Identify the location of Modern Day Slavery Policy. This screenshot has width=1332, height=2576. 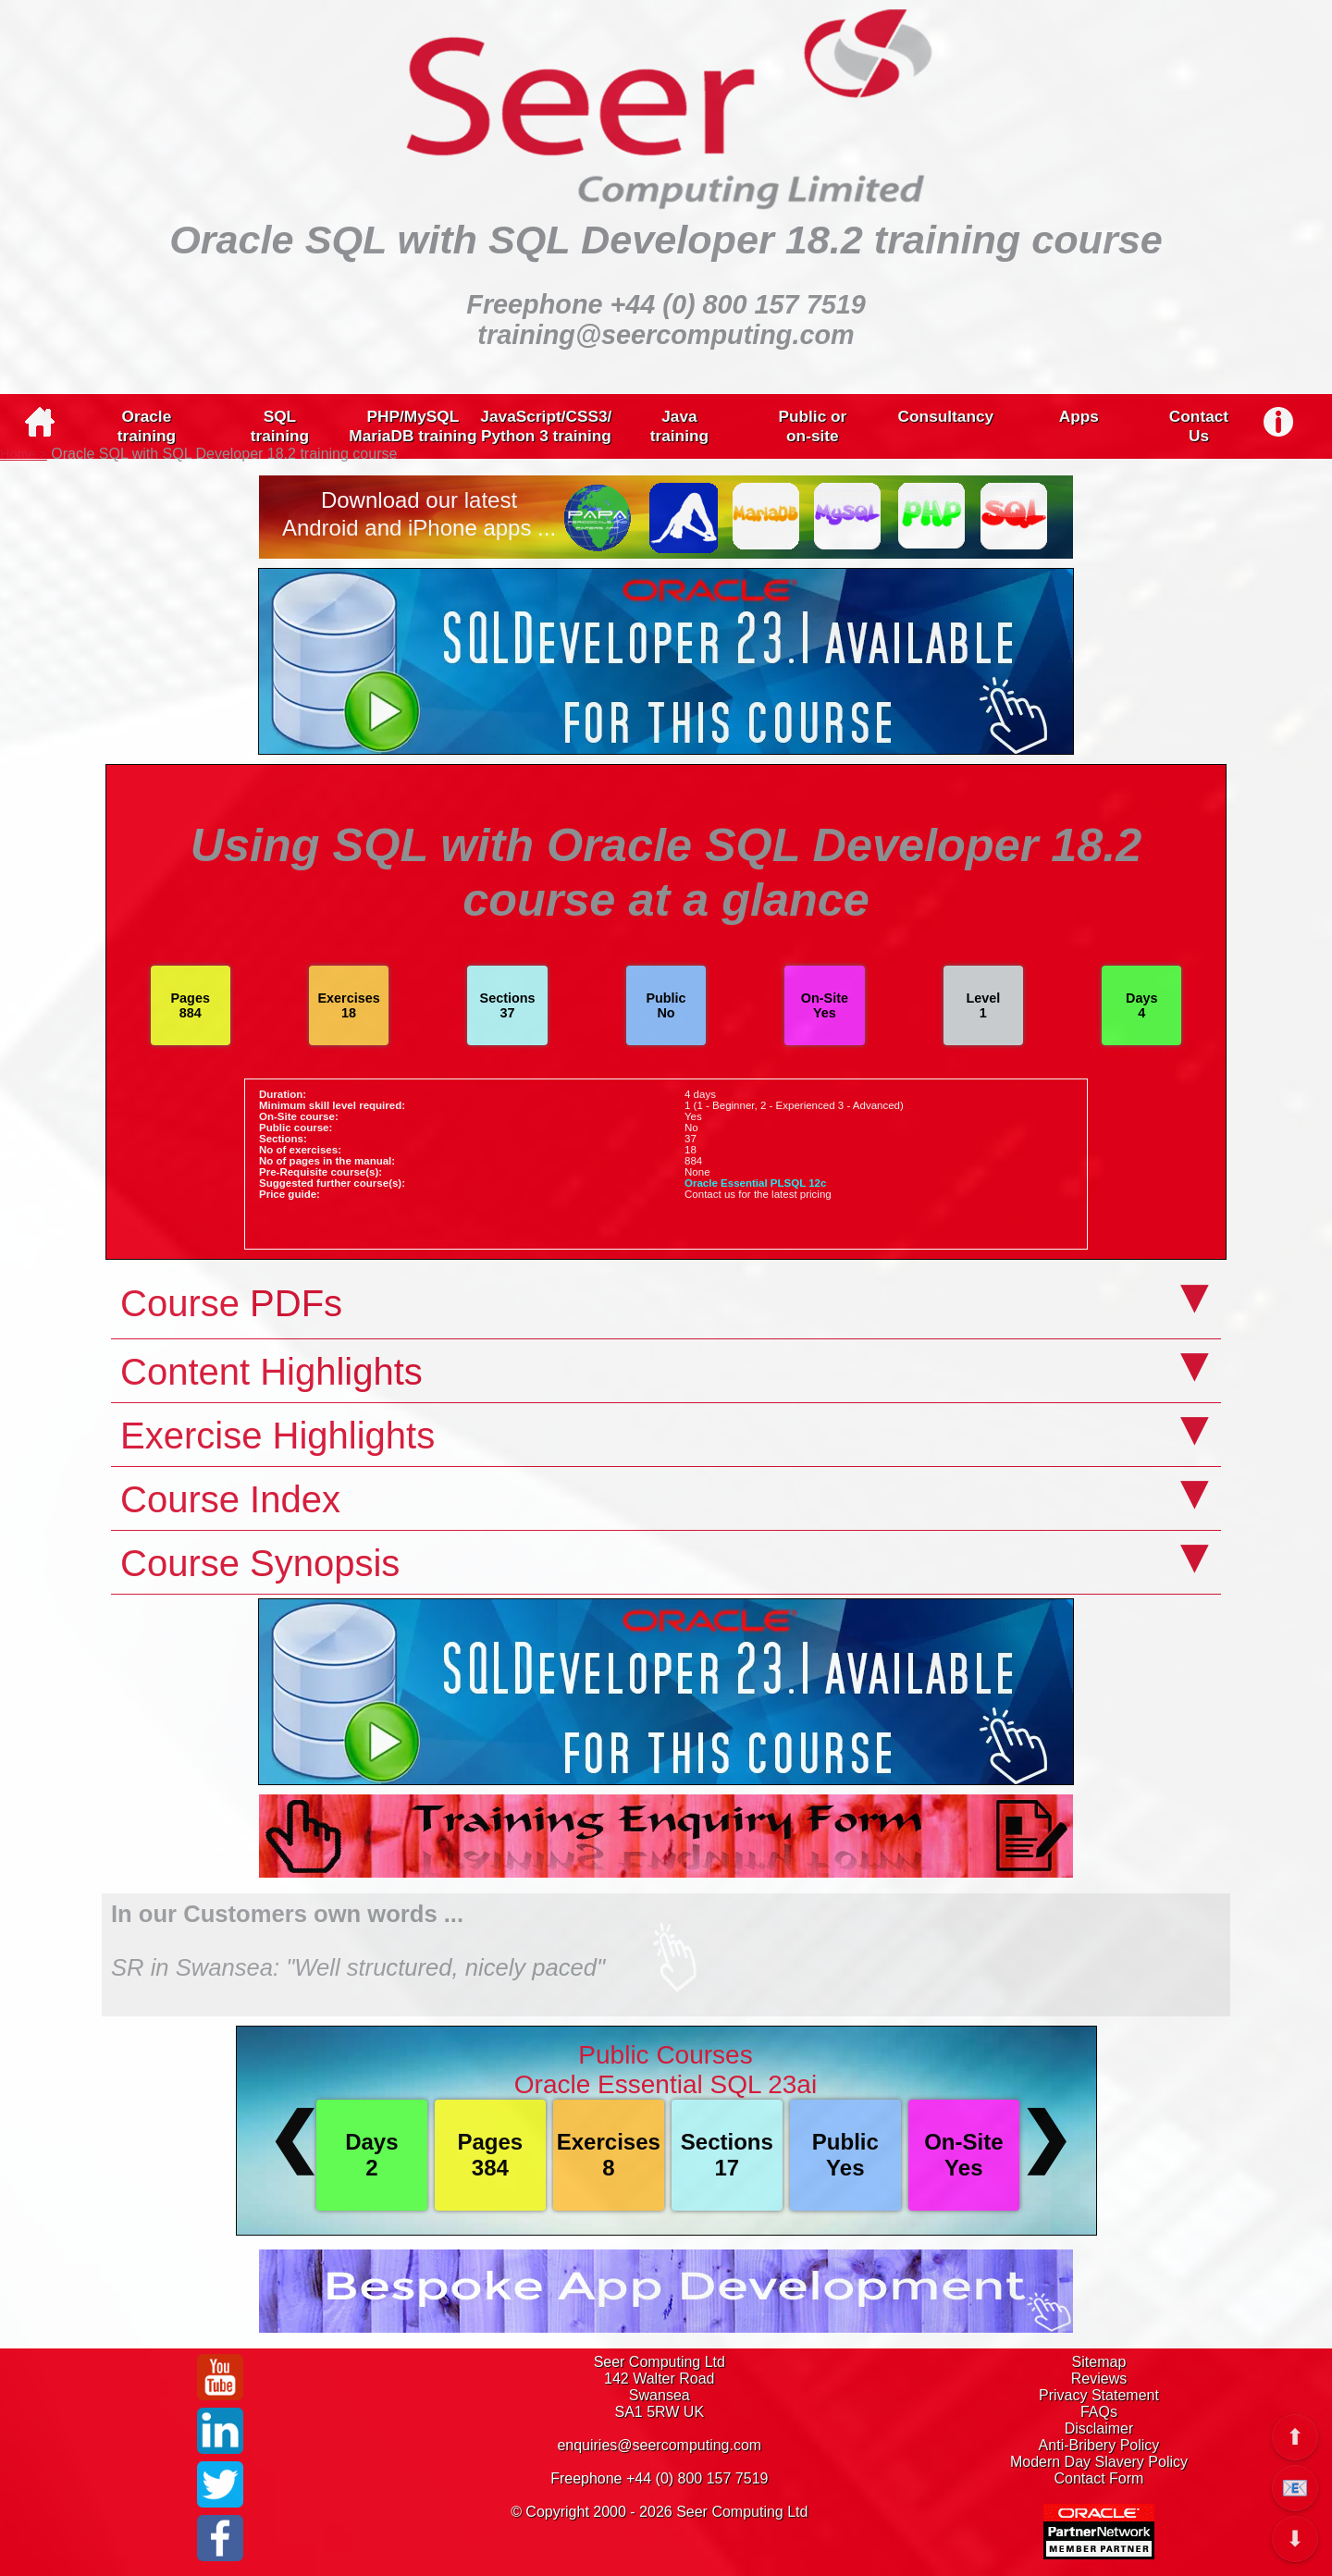
(1099, 2462).